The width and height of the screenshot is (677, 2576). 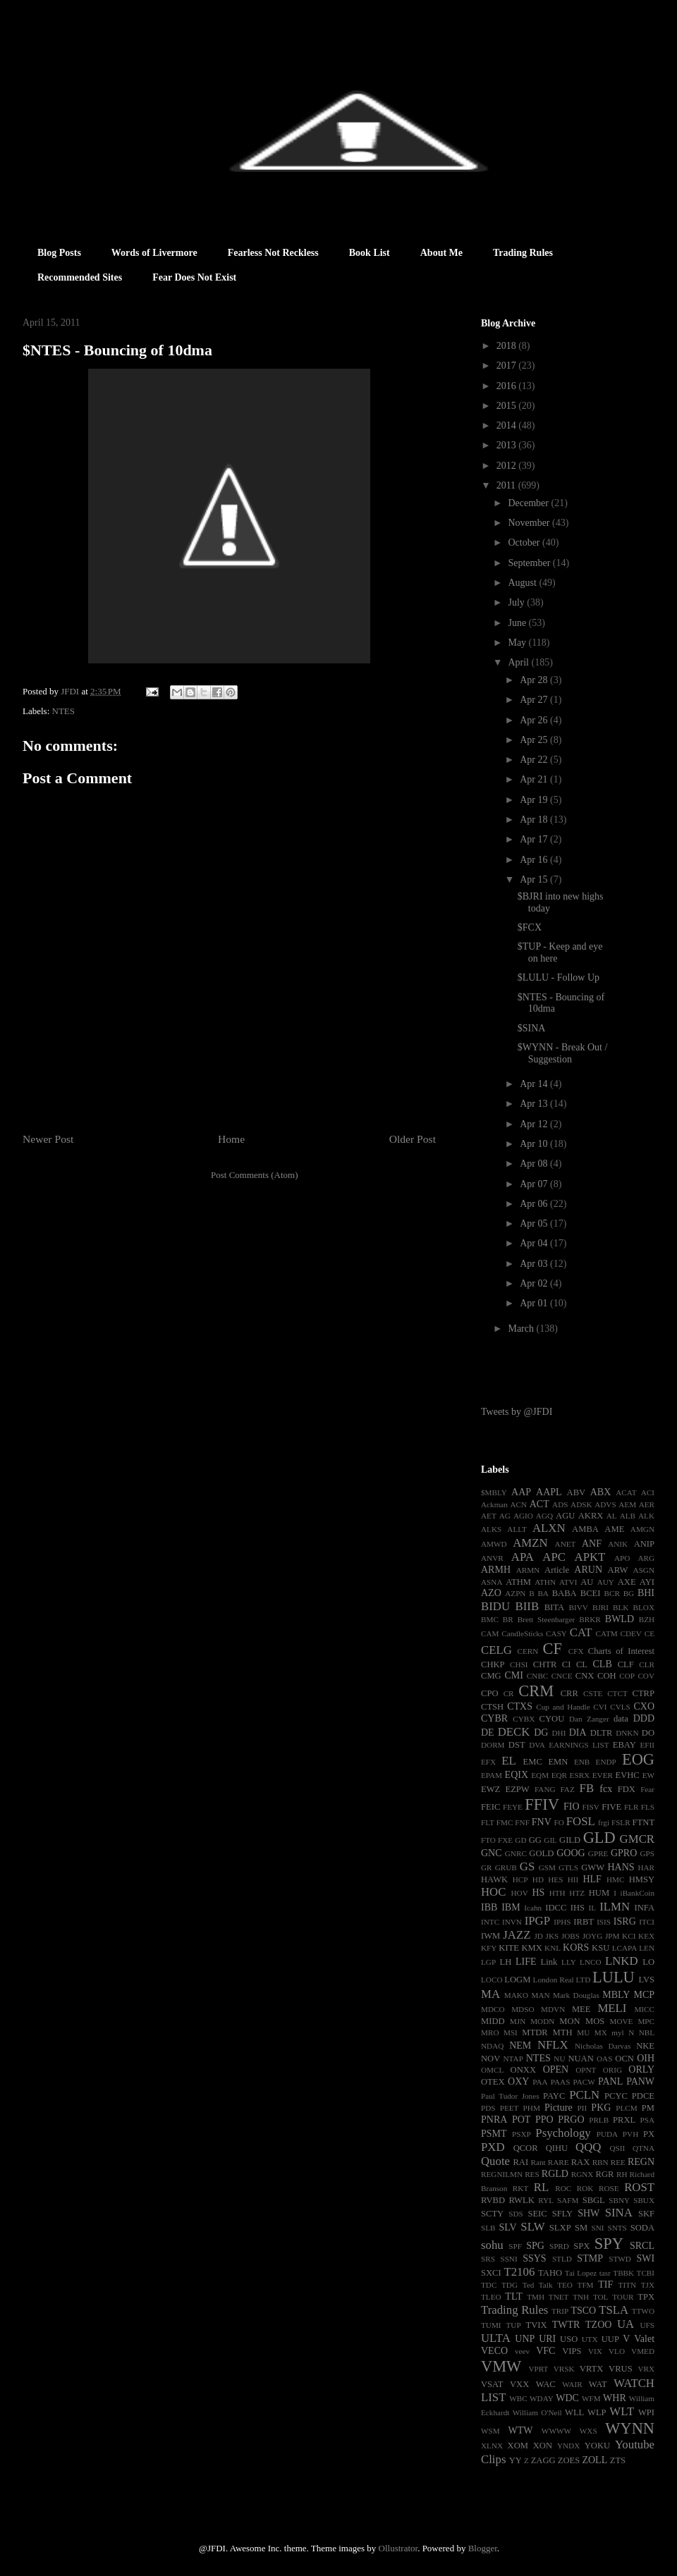 What do you see at coordinates (491, 1593) in the screenshot?
I see `AZO` at bounding box center [491, 1593].